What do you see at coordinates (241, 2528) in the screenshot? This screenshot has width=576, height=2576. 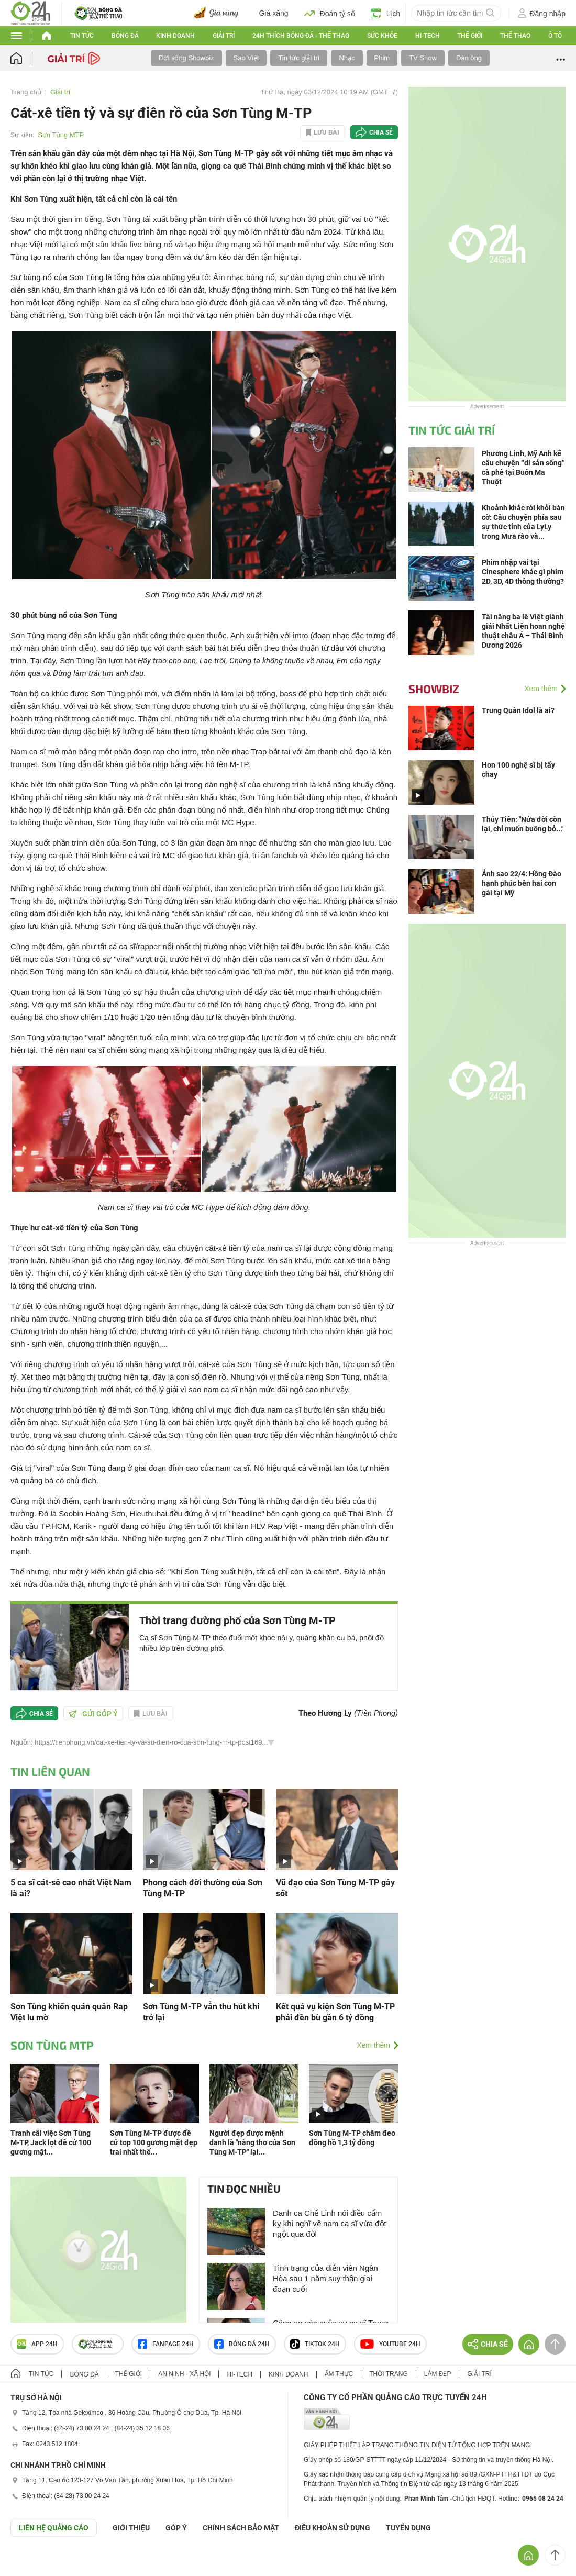 I see `CHÍNH SÁCH BẢO MẬT` at bounding box center [241, 2528].